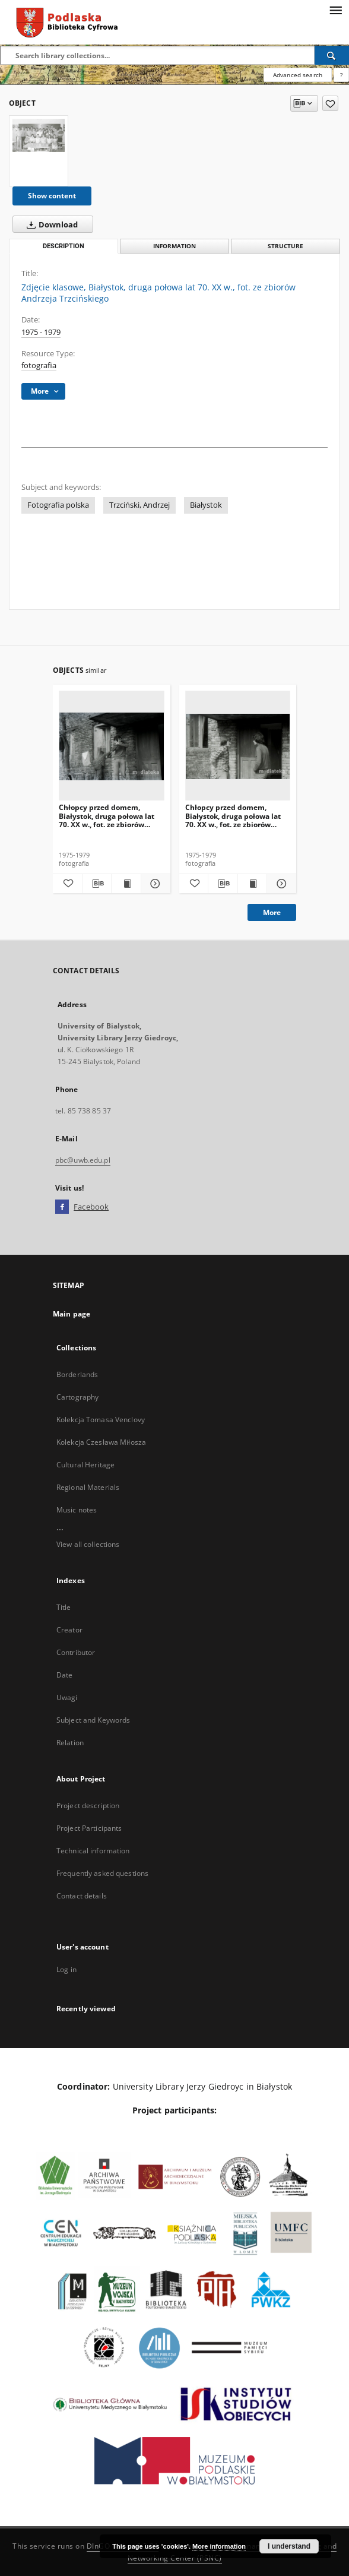 The height and width of the screenshot is (2576, 349). Describe the element at coordinates (69, 1630) in the screenshot. I see `Creator` at that location.